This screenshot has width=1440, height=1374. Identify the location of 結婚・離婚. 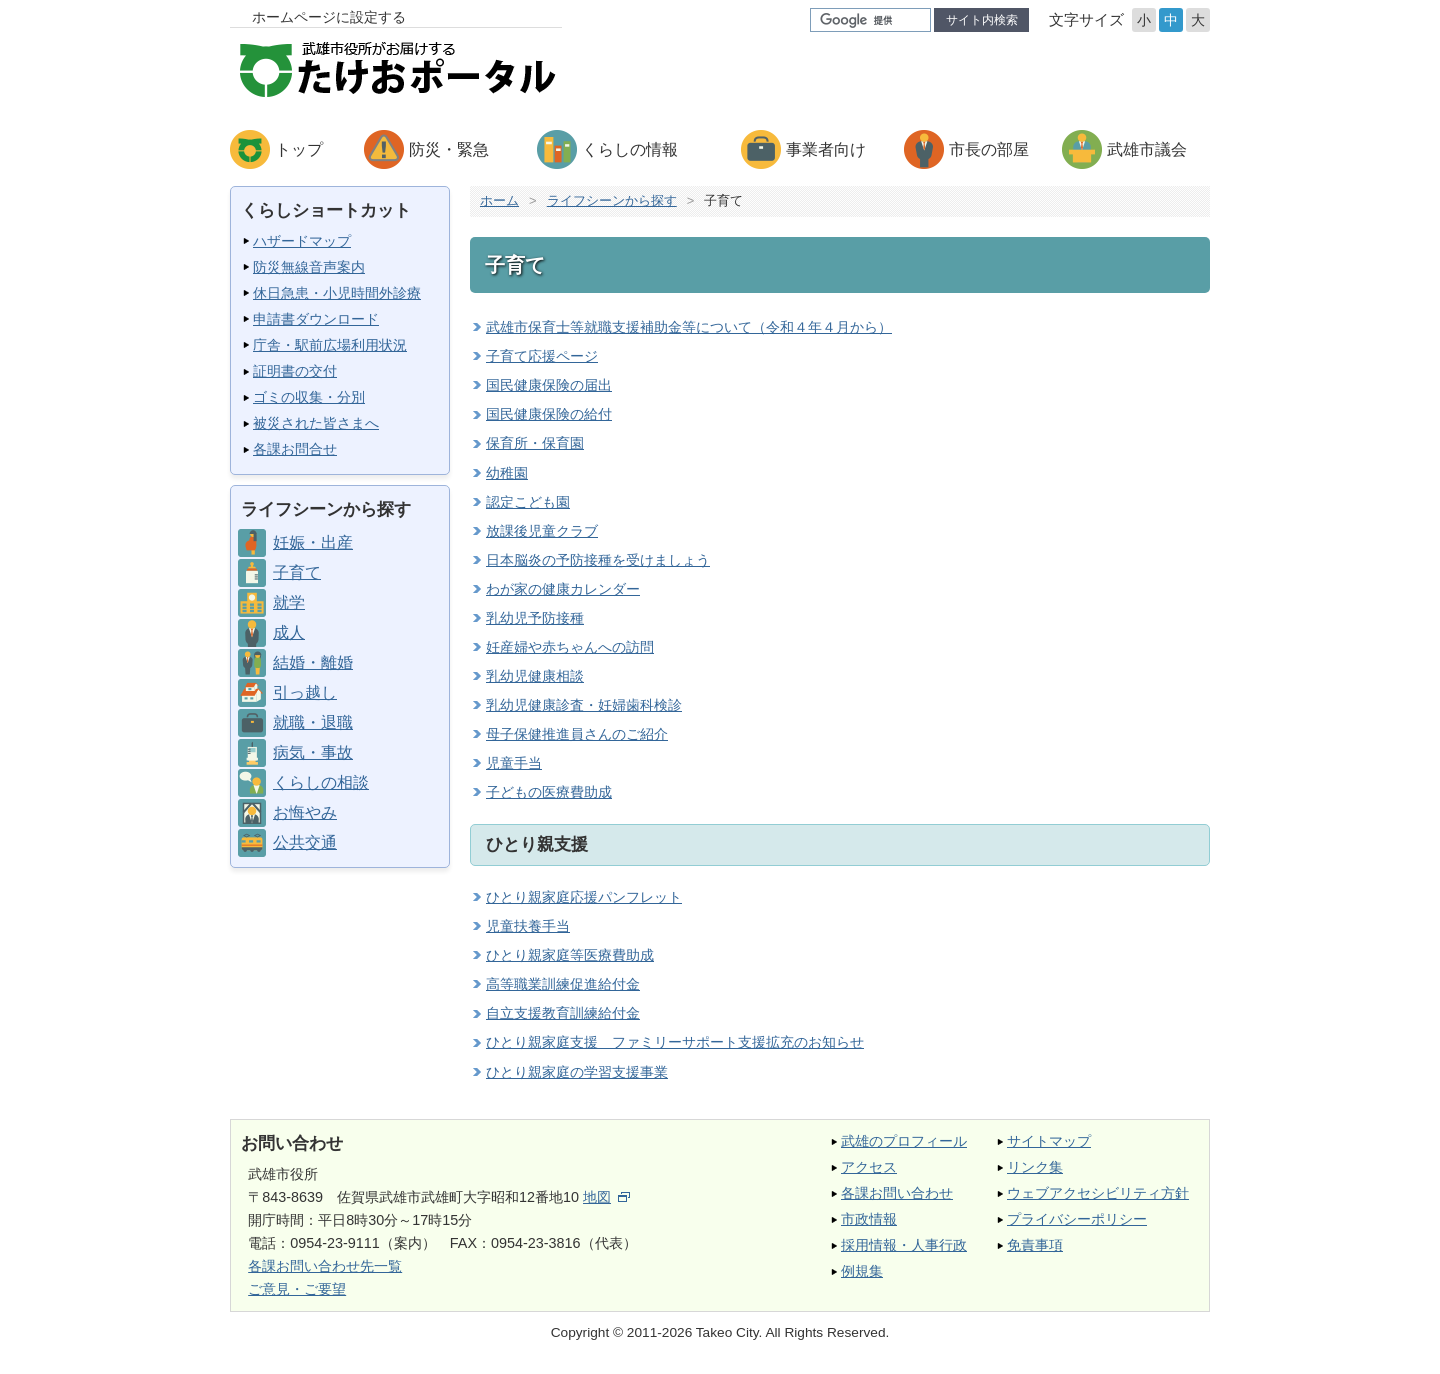
(313, 662).